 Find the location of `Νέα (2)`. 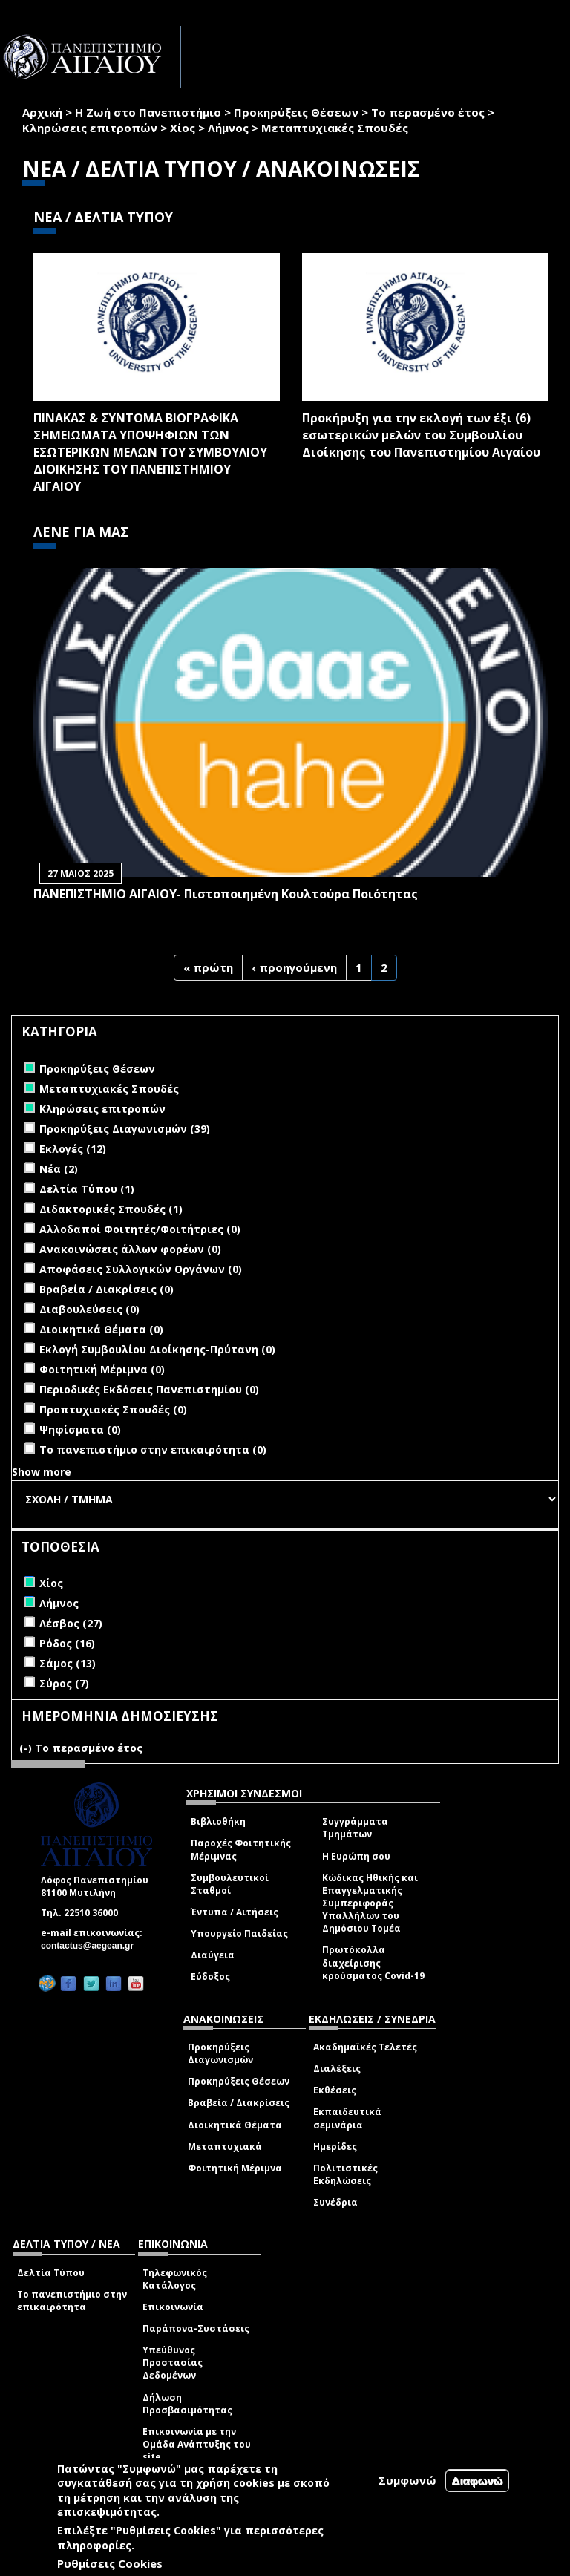

Νέα (2) is located at coordinates (58, 1169).